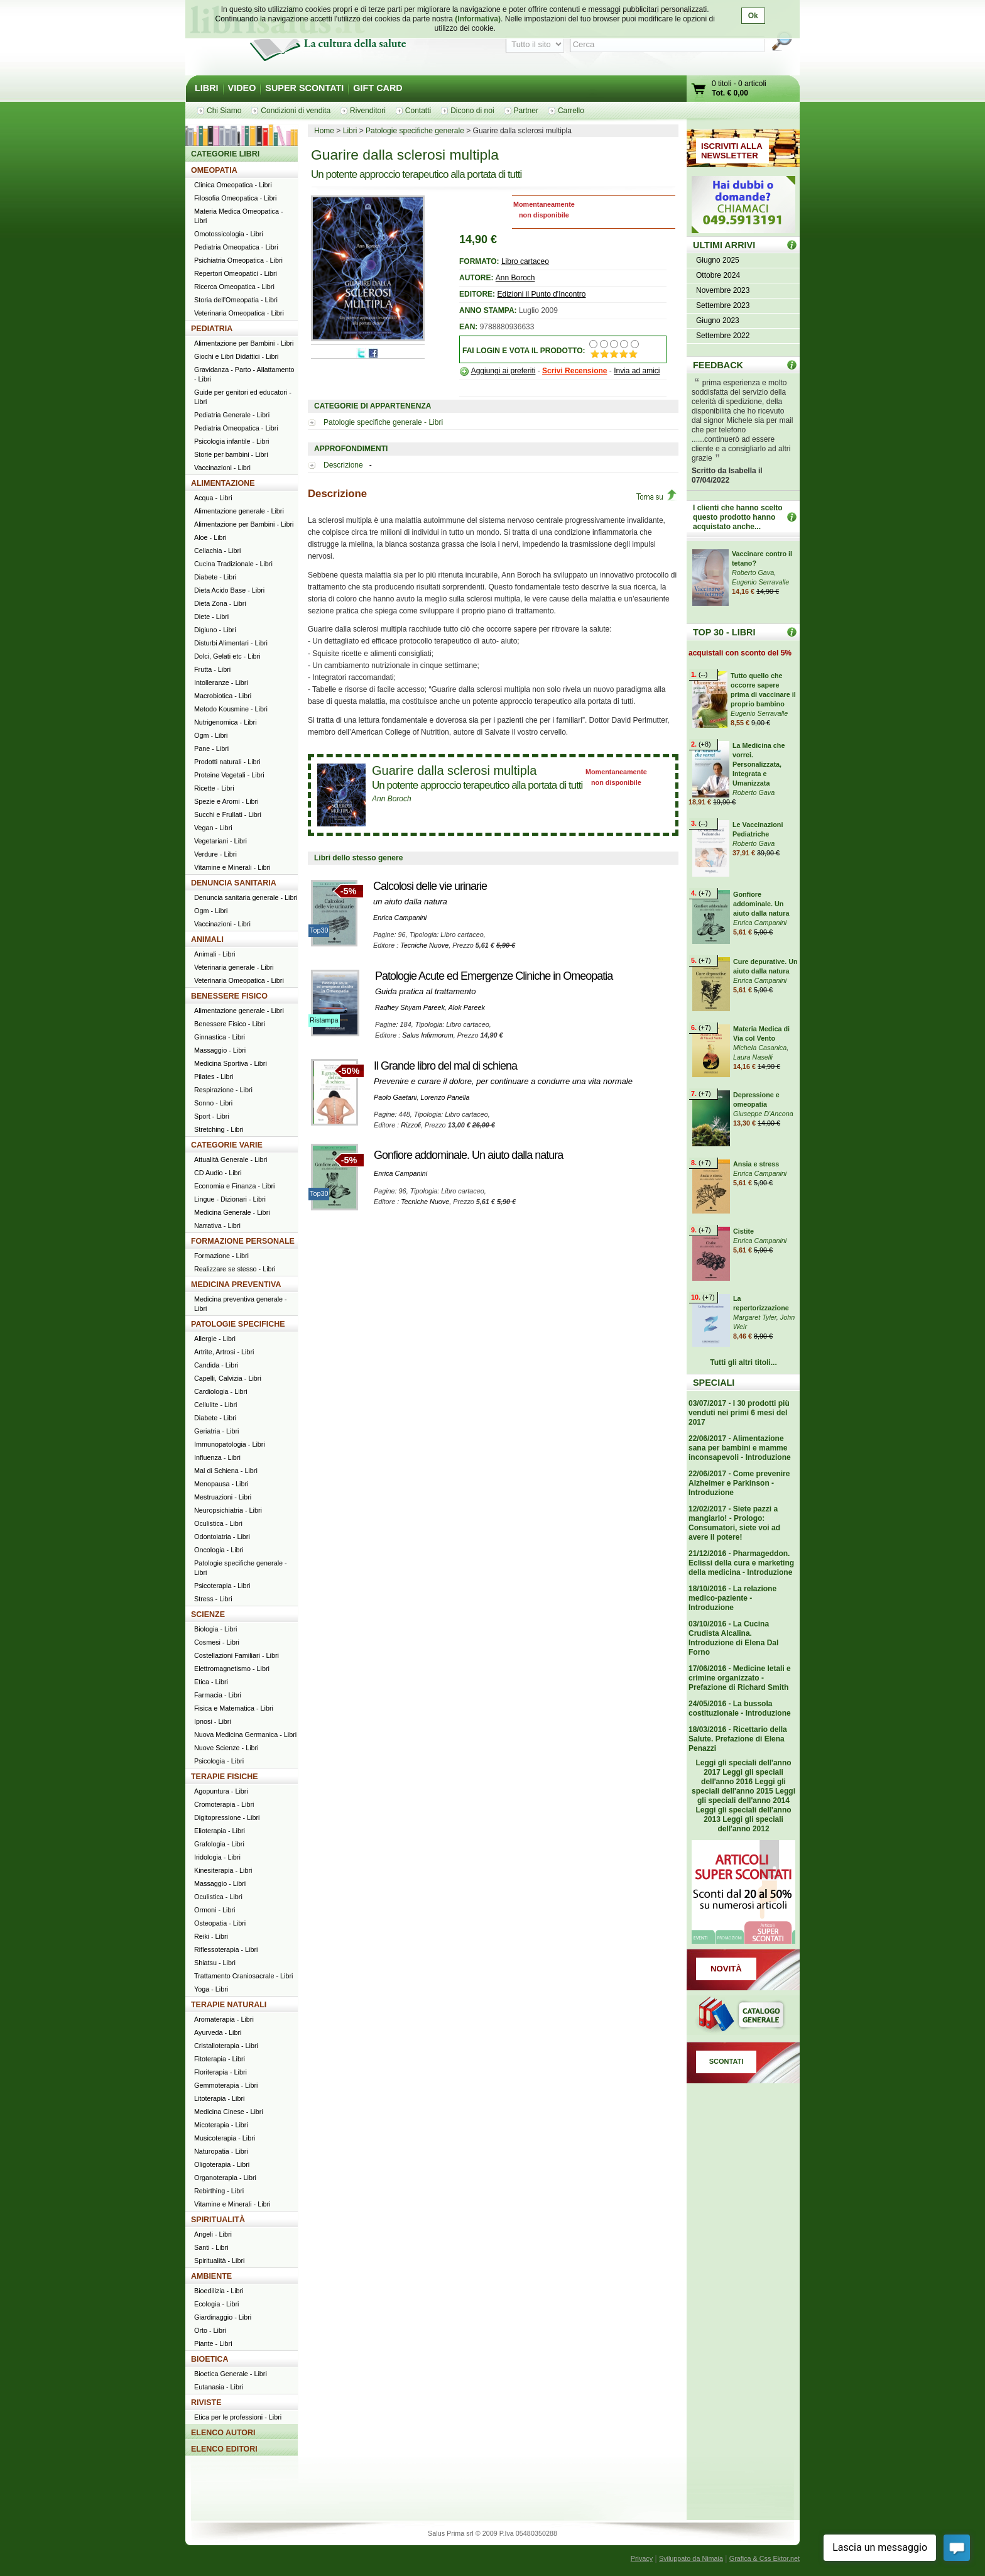 The width and height of the screenshot is (985, 2576). I want to click on BENESSERE FISICO, so click(229, 996).